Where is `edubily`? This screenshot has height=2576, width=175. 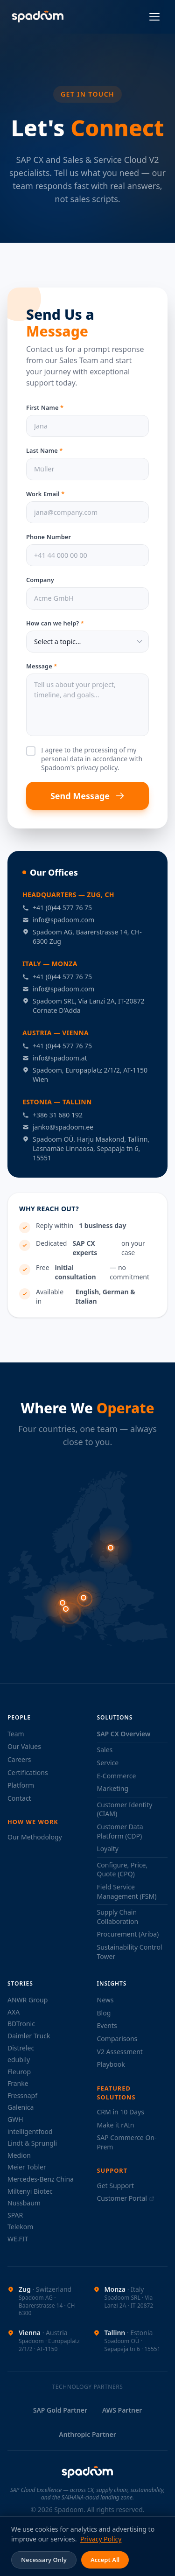
edubily is located at coordinates (18, 2059).